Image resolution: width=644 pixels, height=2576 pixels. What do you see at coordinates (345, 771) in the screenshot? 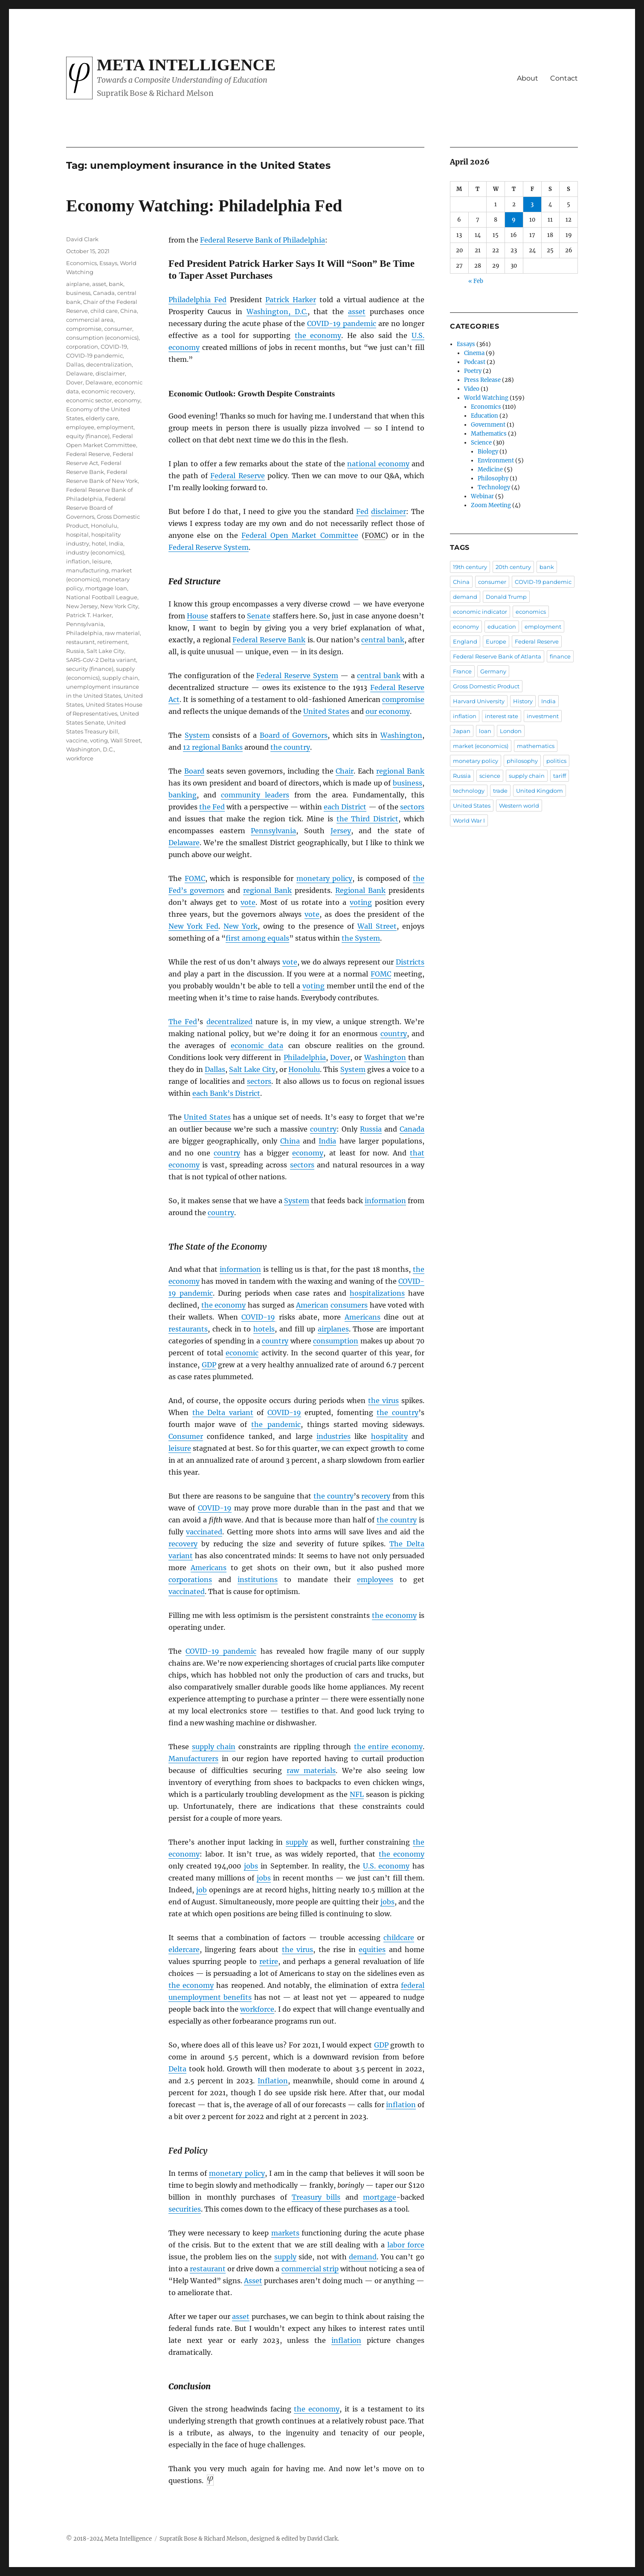
I see `Chair` at bounding box center [345, 771].